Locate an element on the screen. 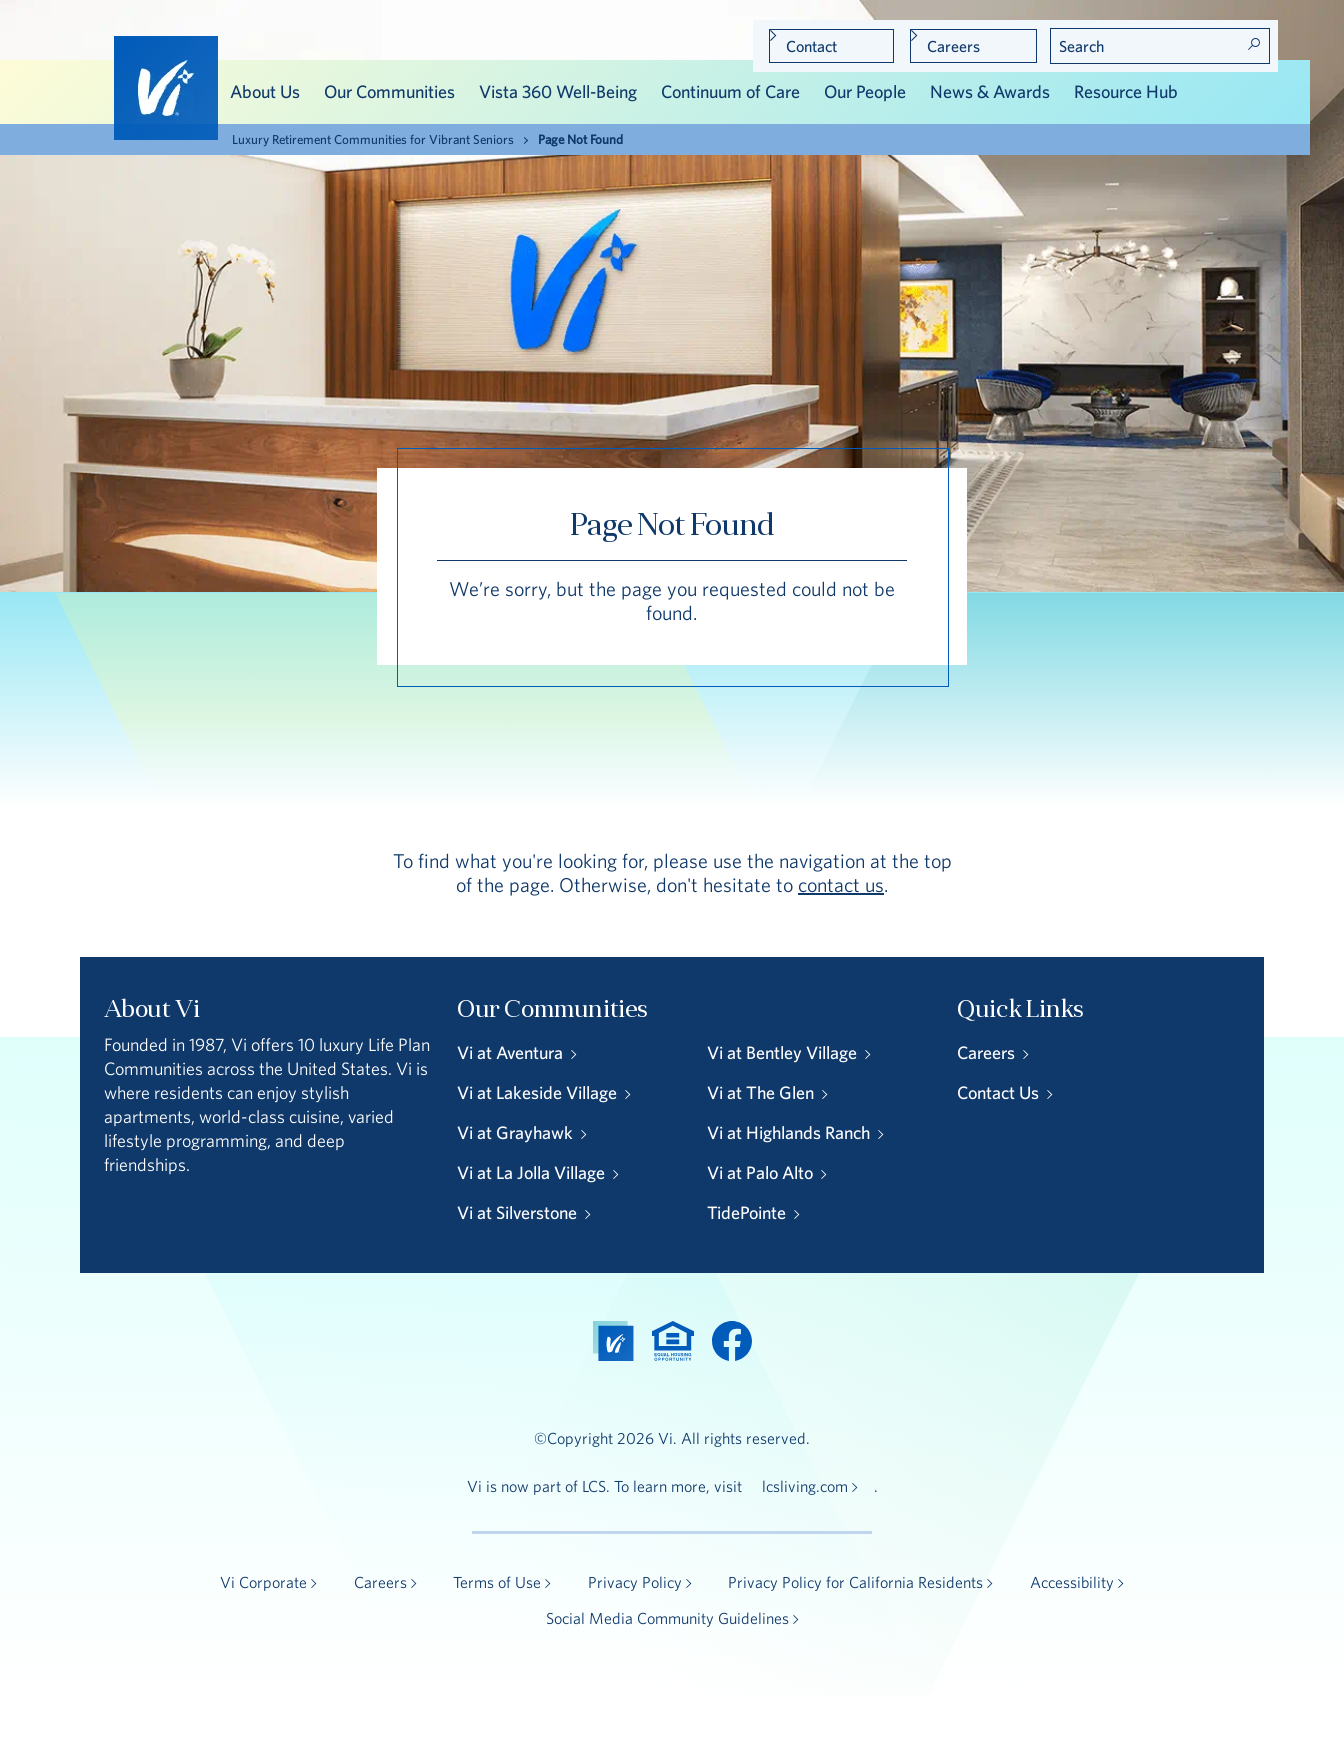  Vi at Palo Alto is located at coordinates (760, 1172).